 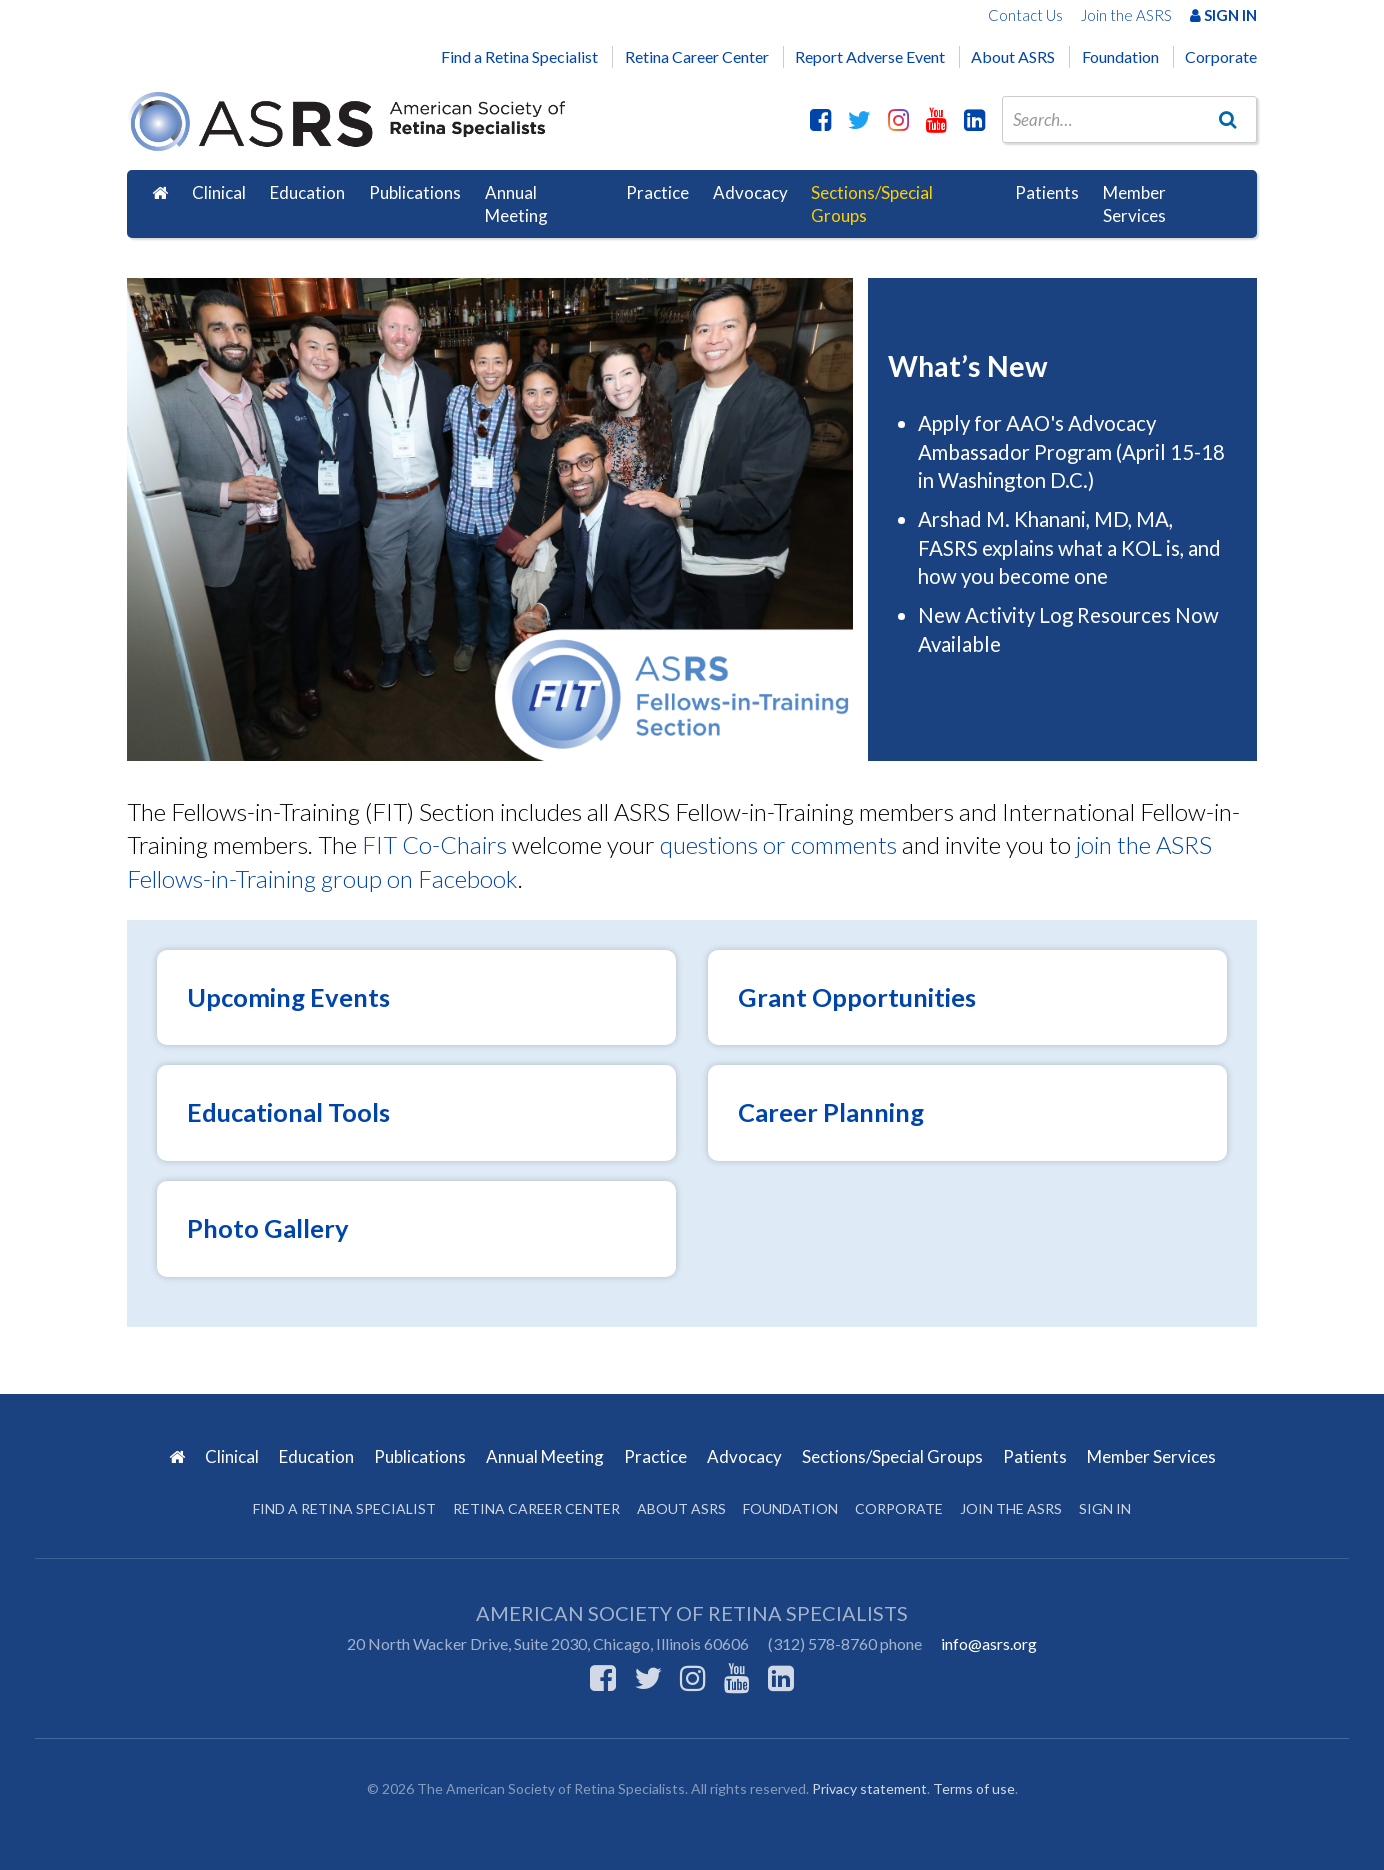 What do you see at coordinates (1228, 119) in the screenshot?
I see `[Go]` at bounding box center [1228, 119].